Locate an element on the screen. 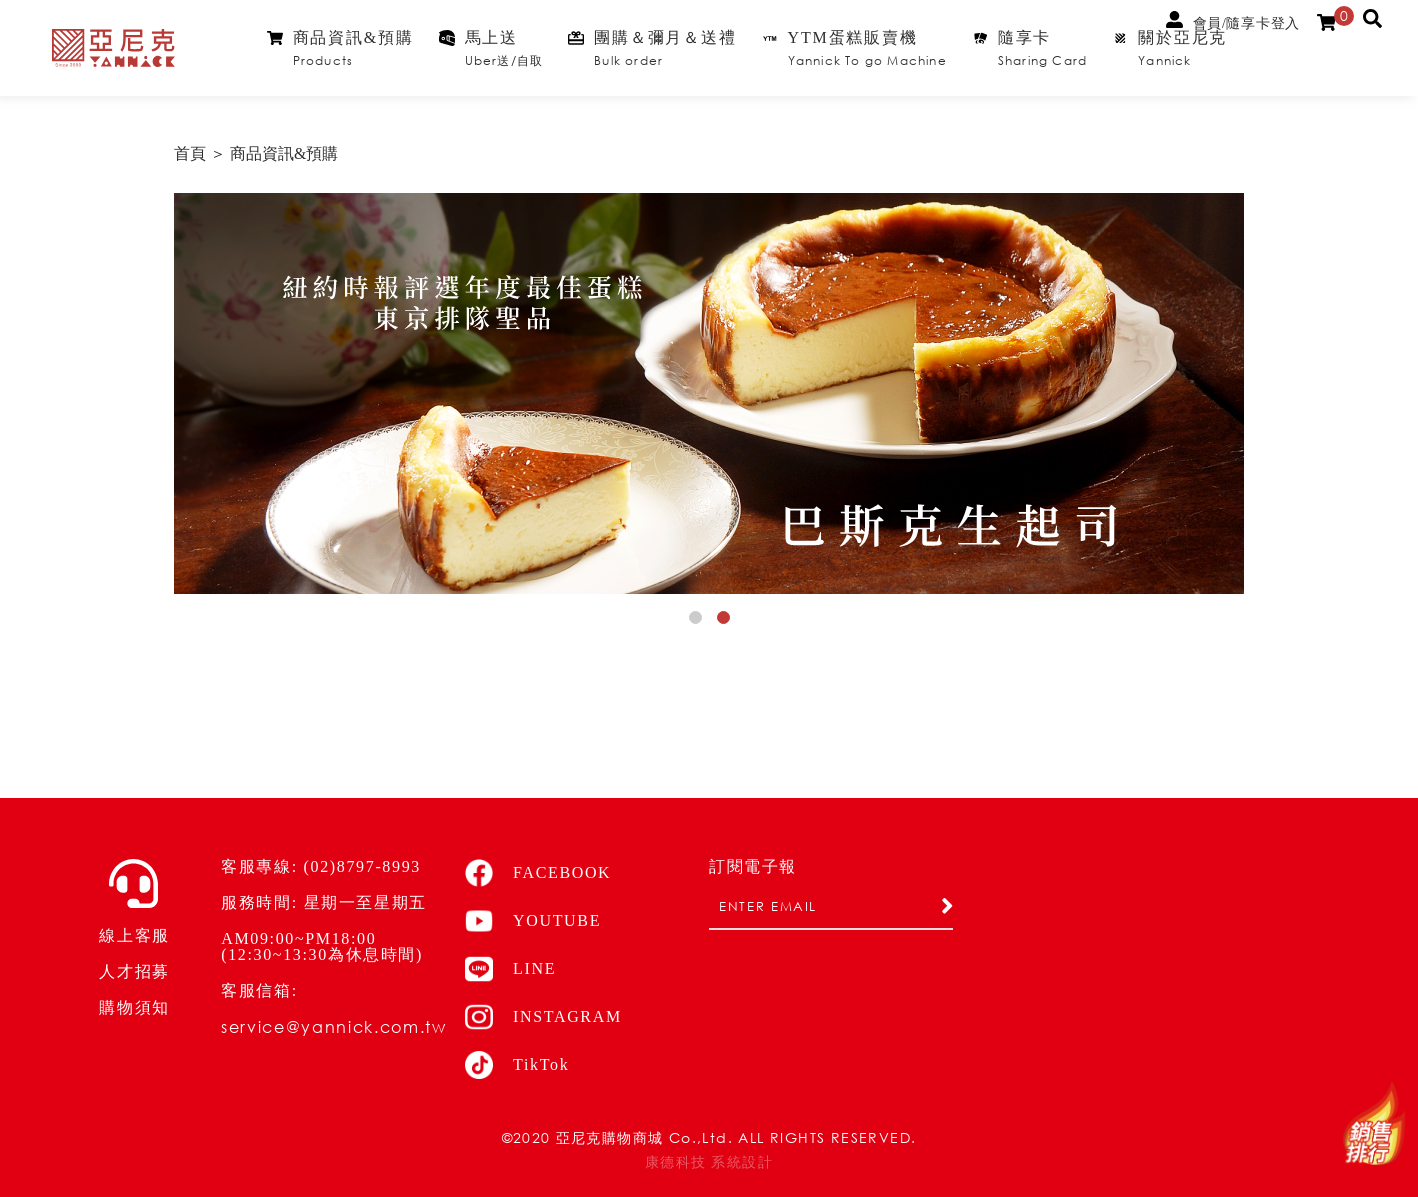 This screenshot has height=1197, width=1418. LINE is located at coordinates (510, 969).